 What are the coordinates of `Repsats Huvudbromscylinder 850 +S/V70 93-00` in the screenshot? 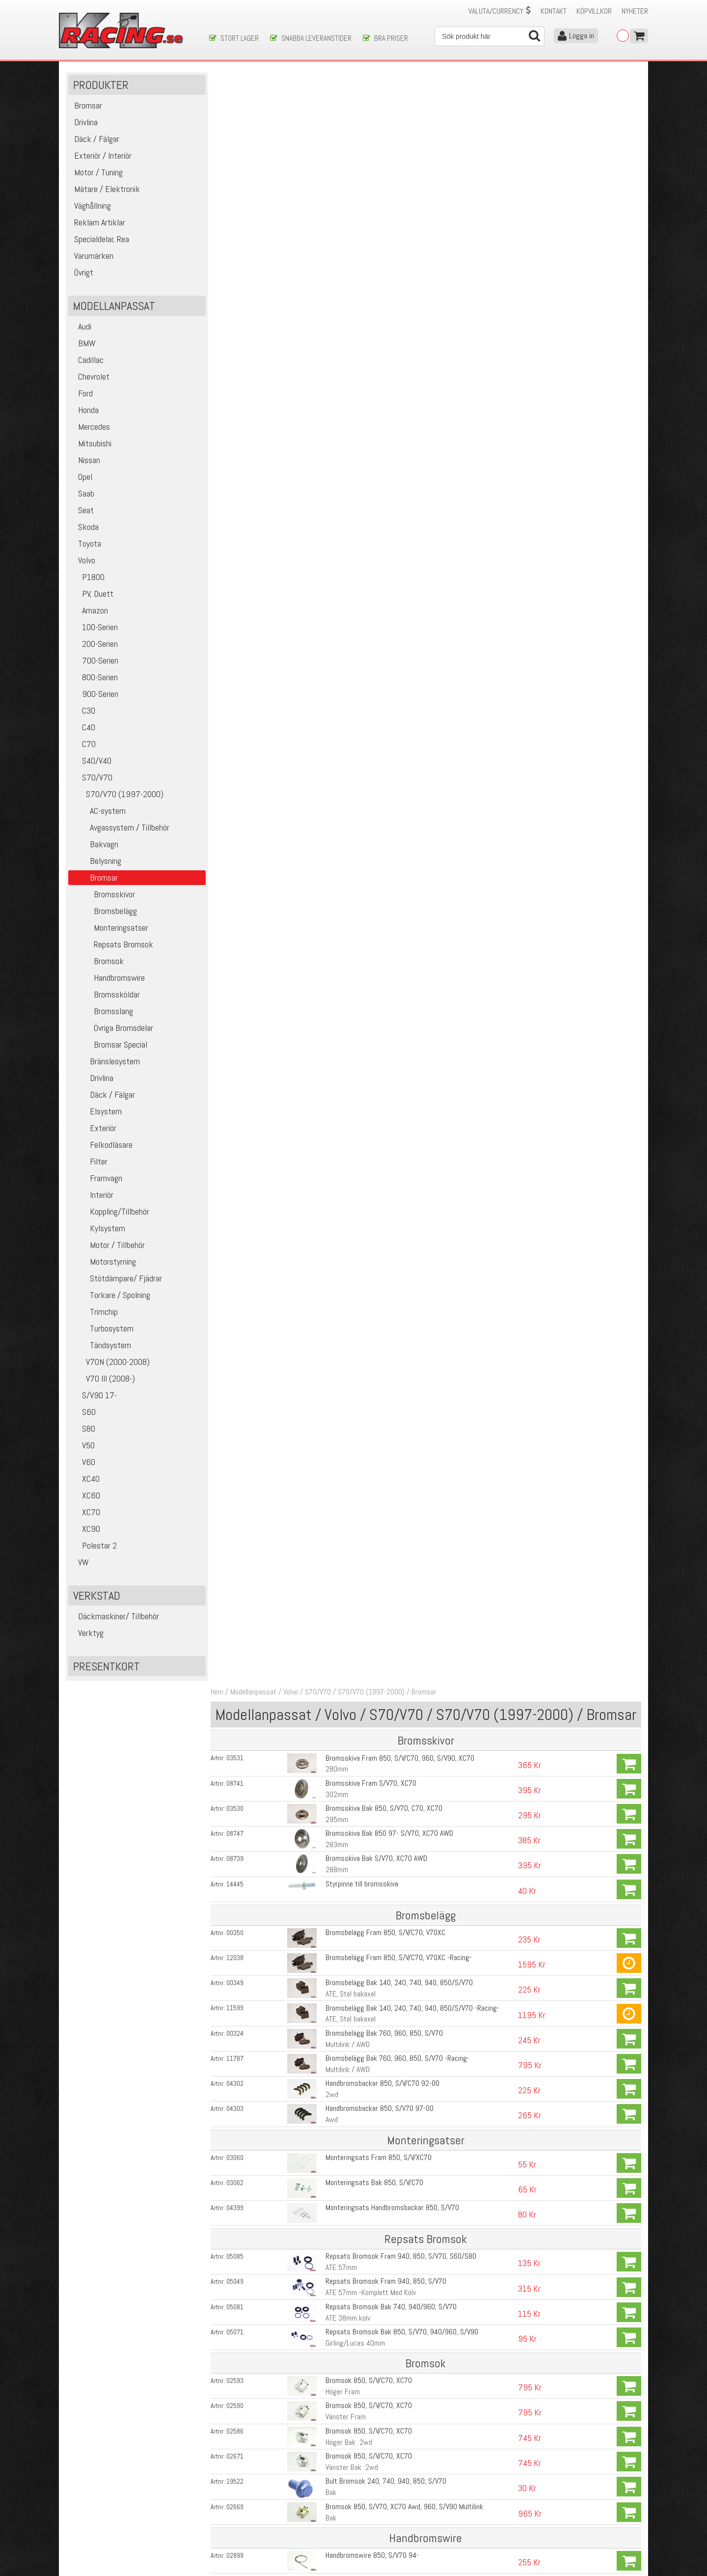 It's located at (396, 1460).